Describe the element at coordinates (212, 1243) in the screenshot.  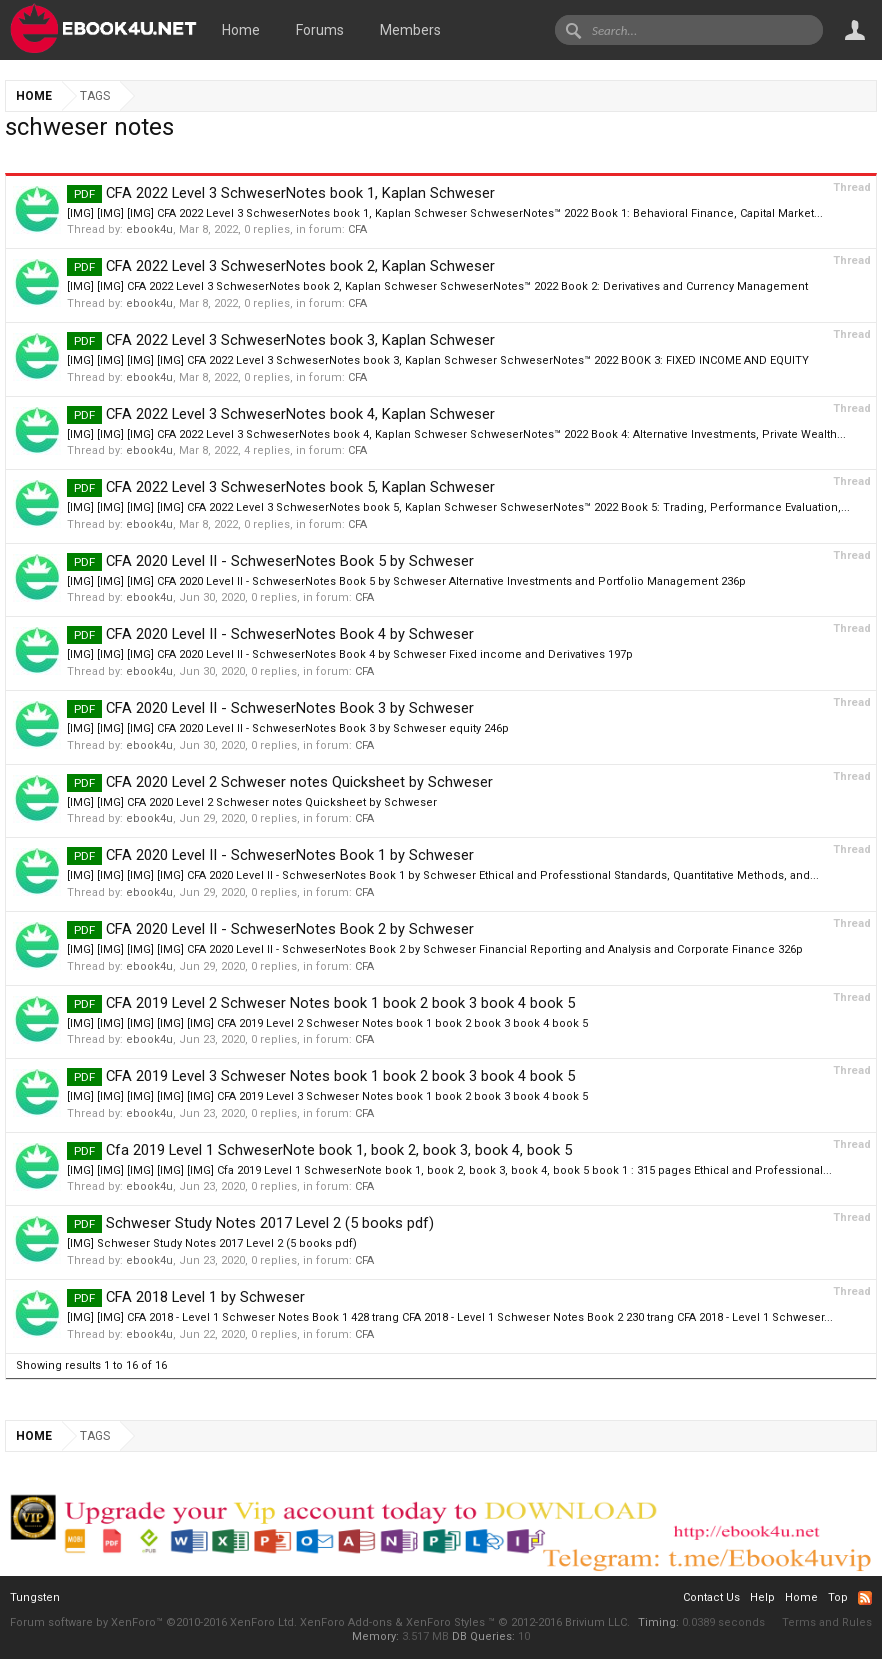
I see `[IMG] Schweser Study Notes 2017 Level 2 (5 books pdf)` at that location.